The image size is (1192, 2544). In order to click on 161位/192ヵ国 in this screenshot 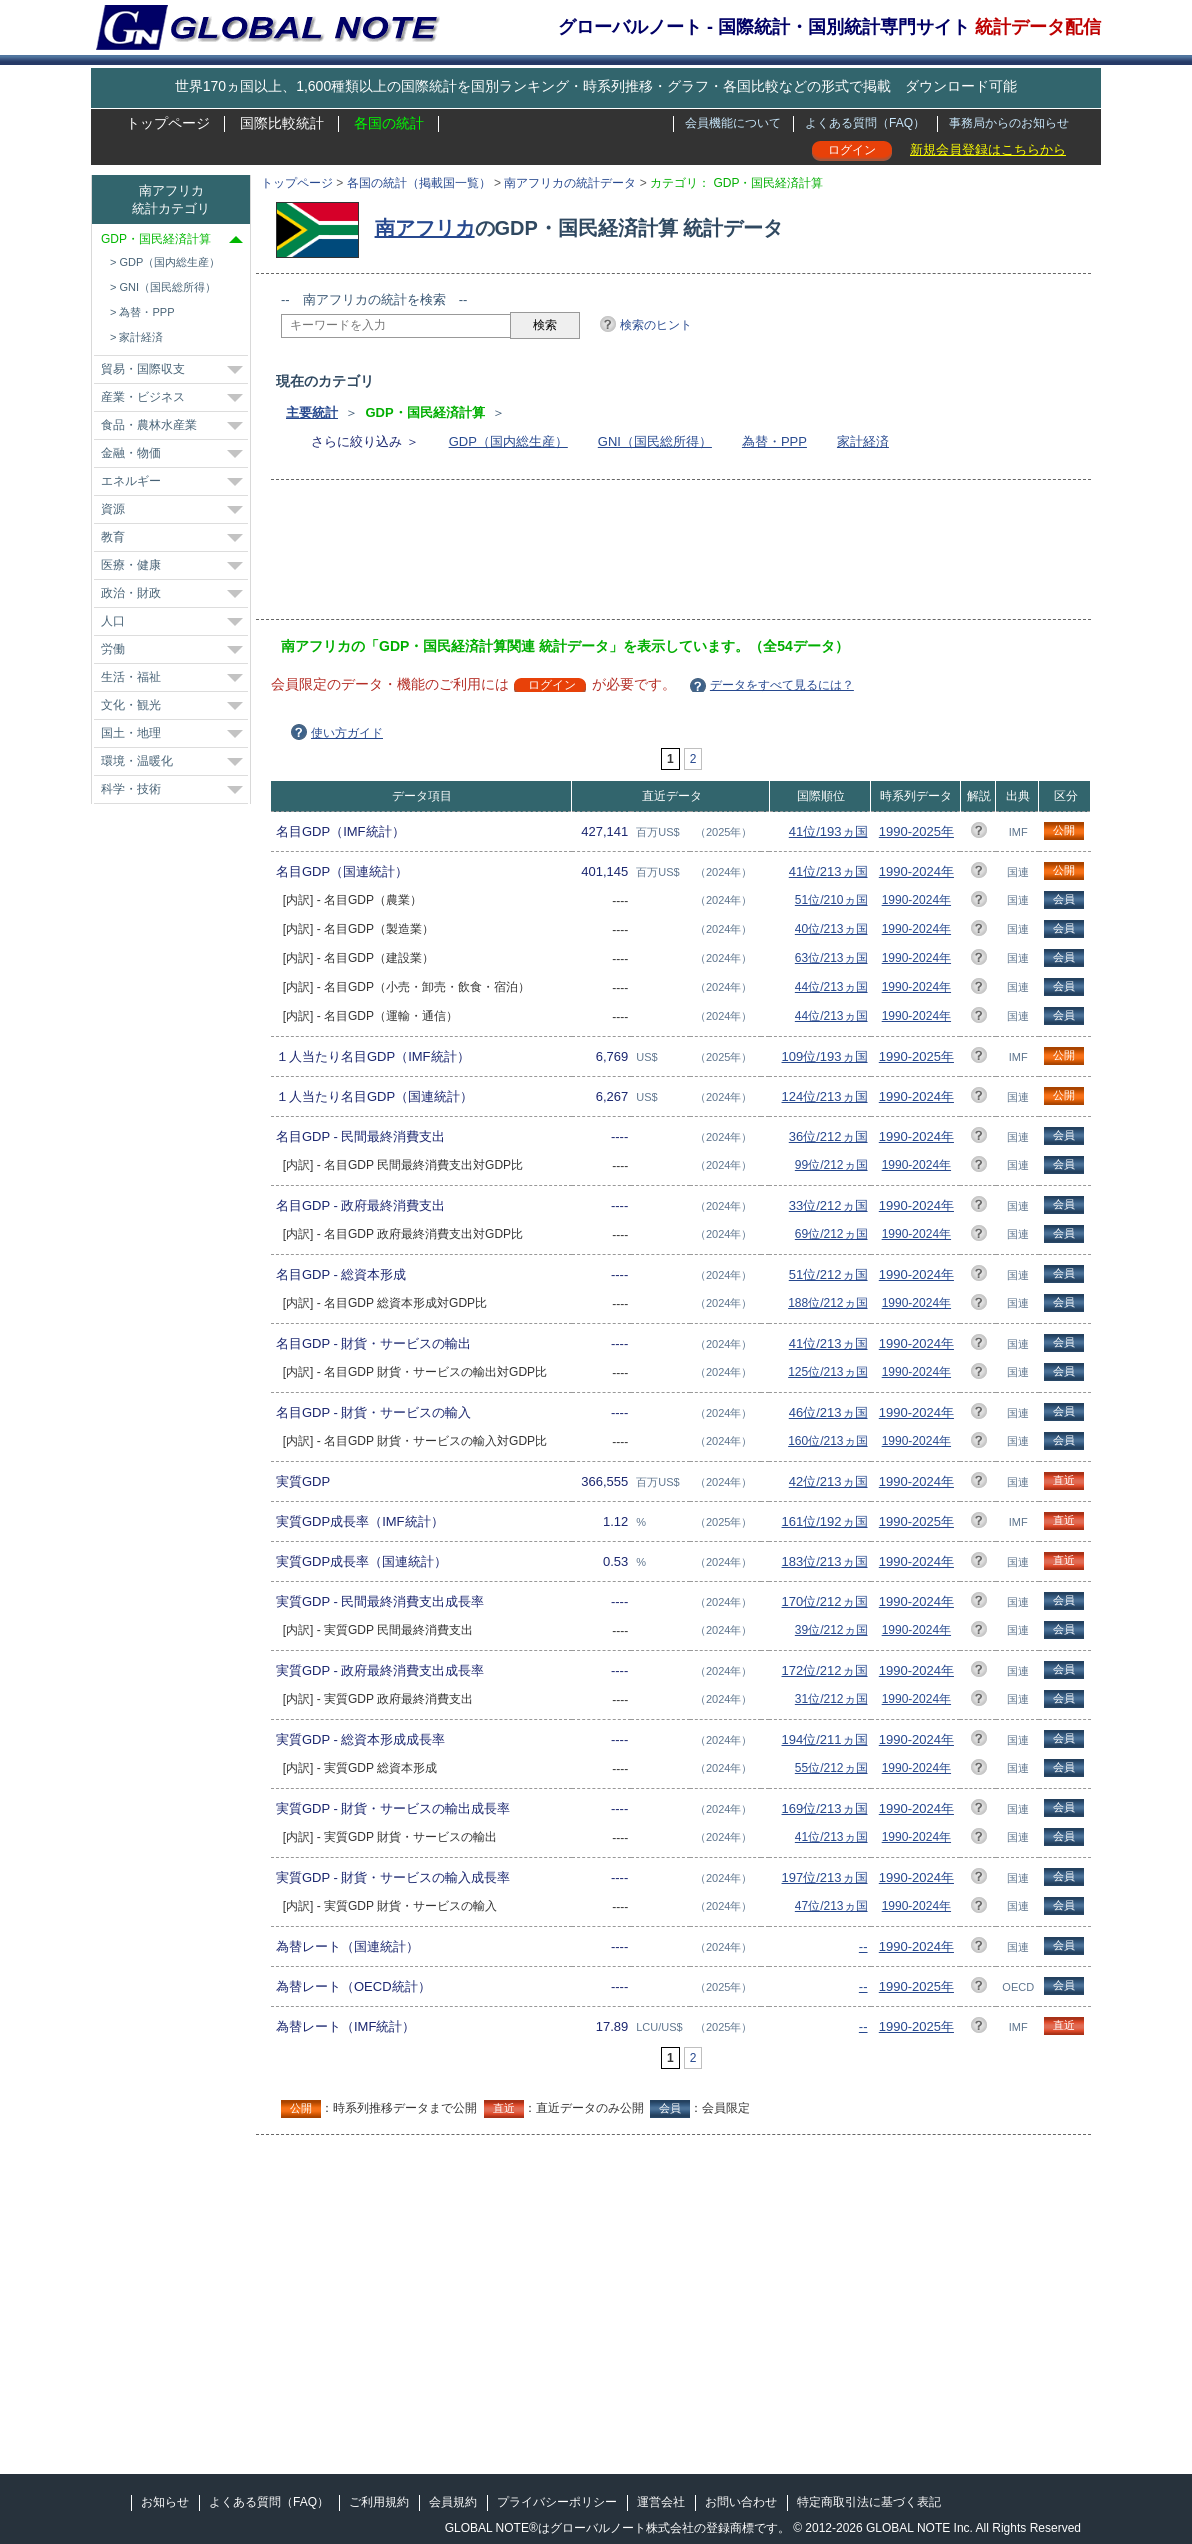, I will do `click(825, 1521)`.